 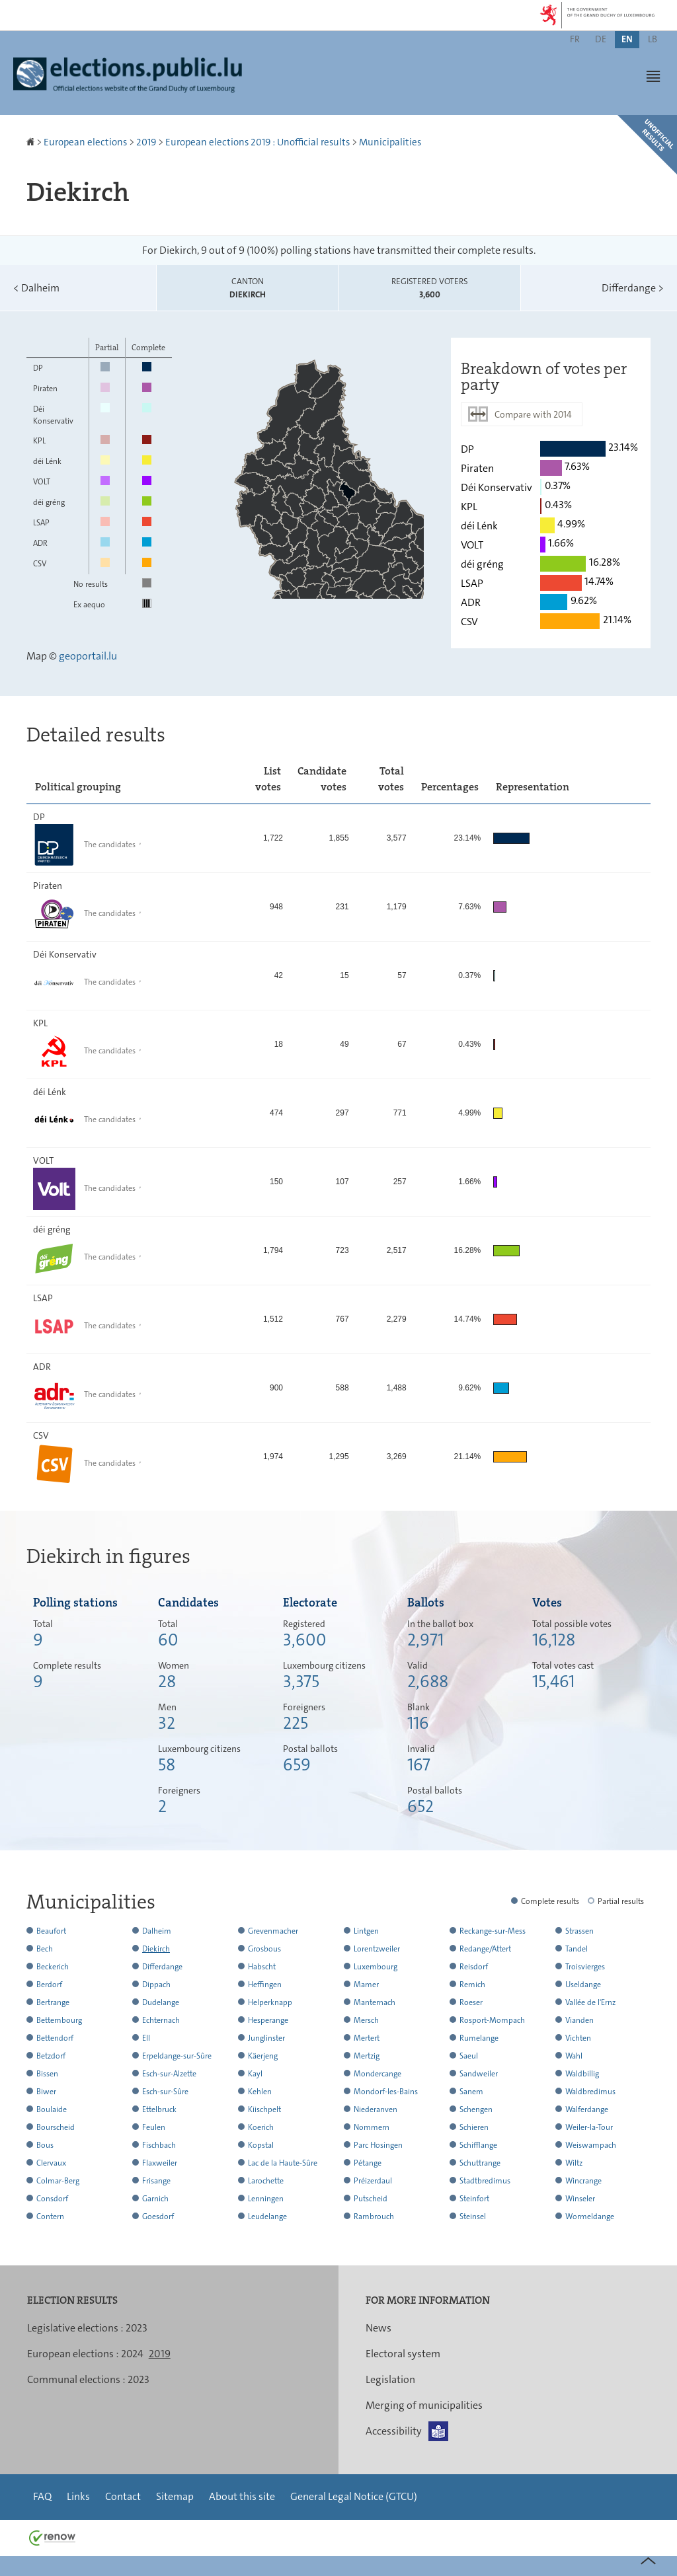 I want to click on Differdange, so click(x=633, y=288).